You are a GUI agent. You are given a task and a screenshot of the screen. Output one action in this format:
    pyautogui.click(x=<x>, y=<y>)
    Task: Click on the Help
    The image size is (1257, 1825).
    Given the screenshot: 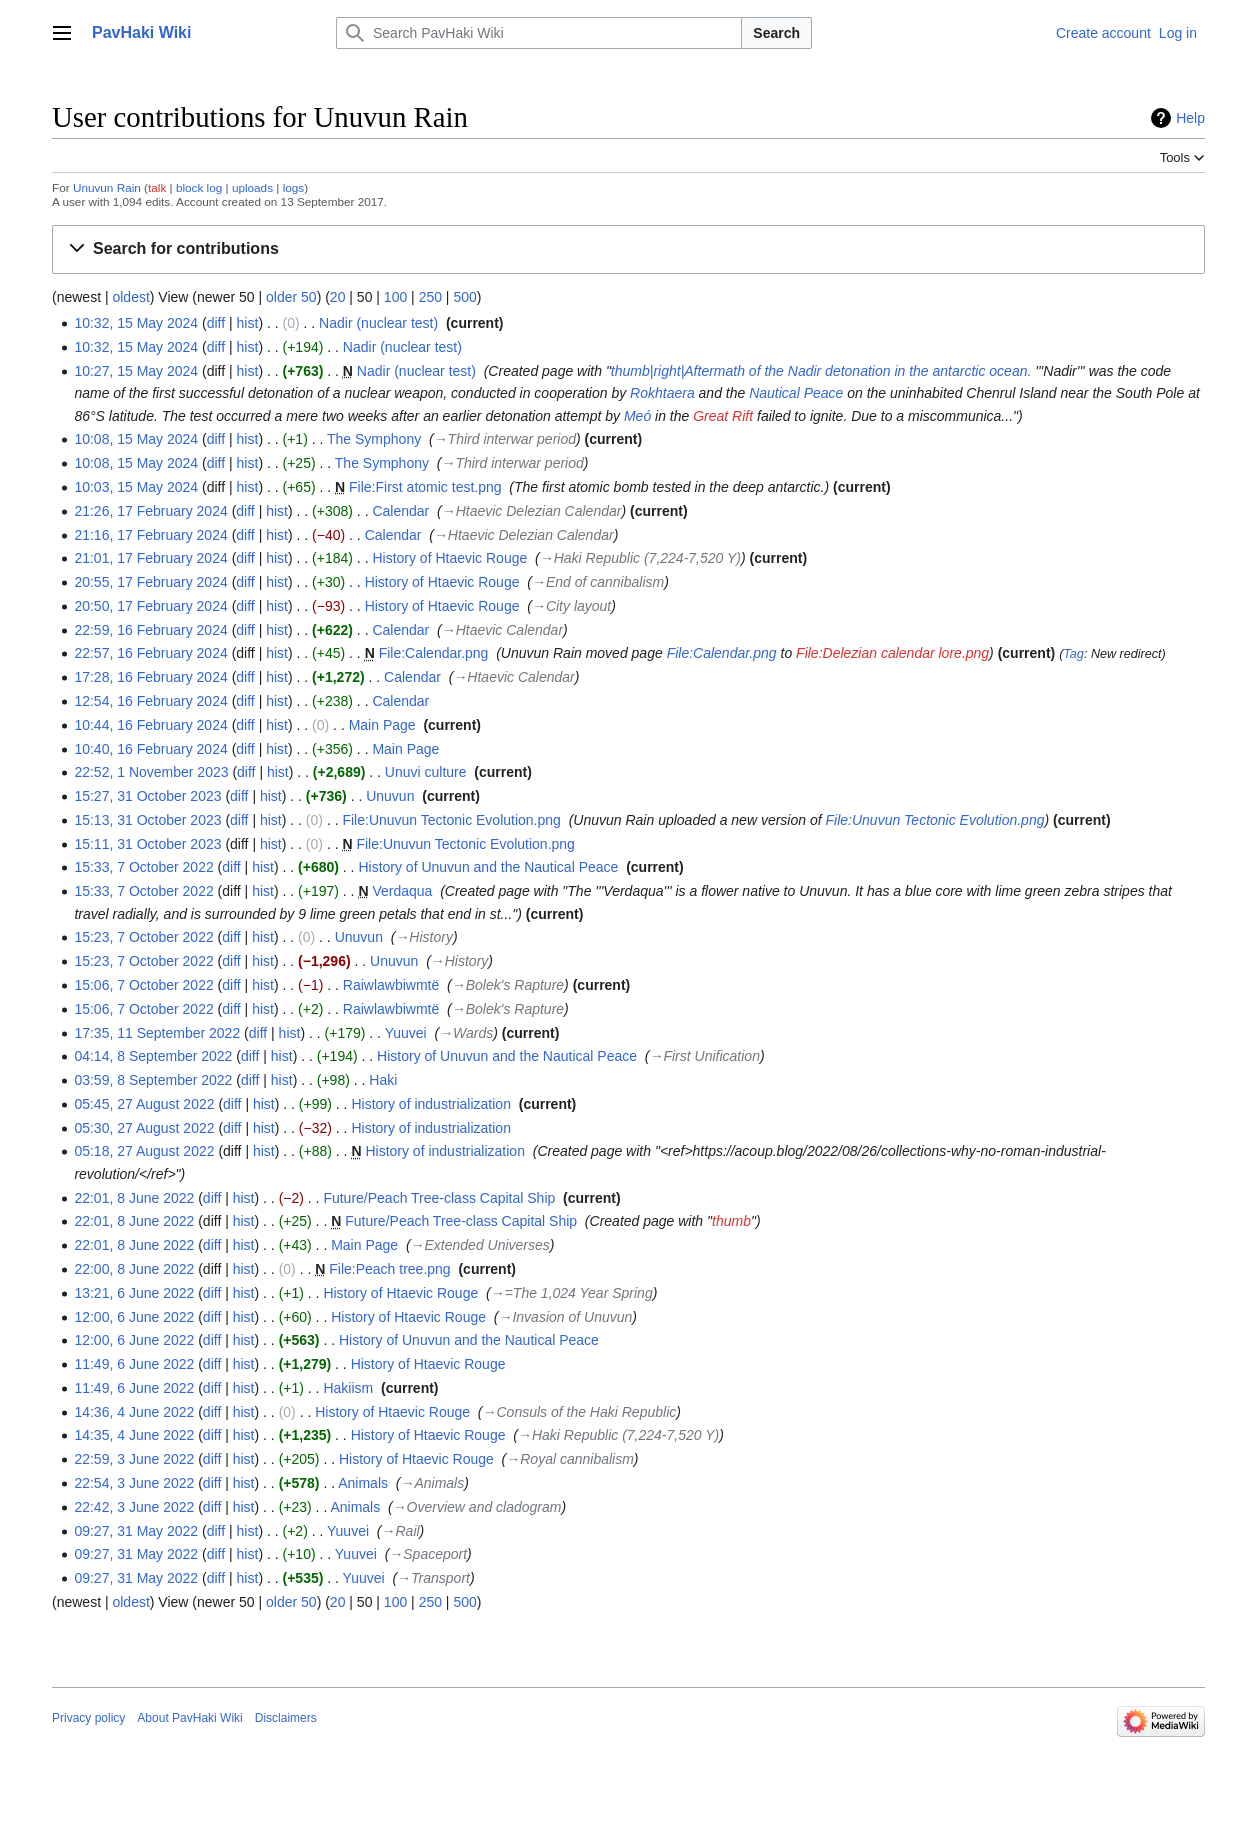 What is the action you would take?
    pyautogui.click(x=1190, y=118)
    